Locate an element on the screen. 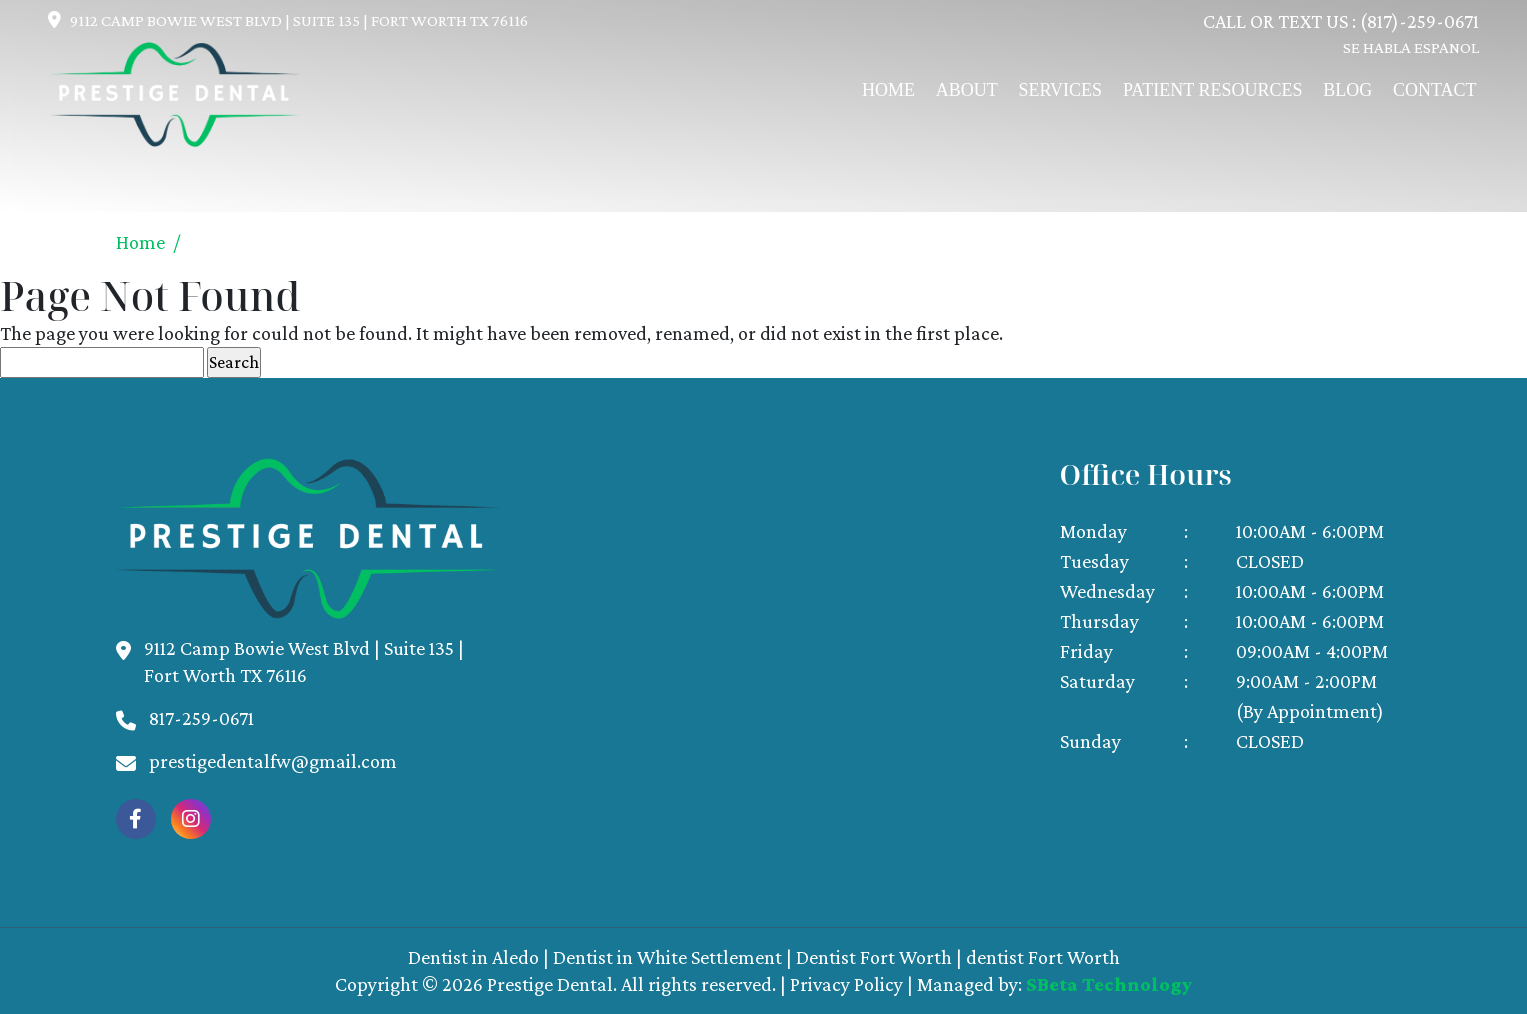 This screenshot has width=1527, height=1014. 817-259-0671 is located at coordinates (201, 718).